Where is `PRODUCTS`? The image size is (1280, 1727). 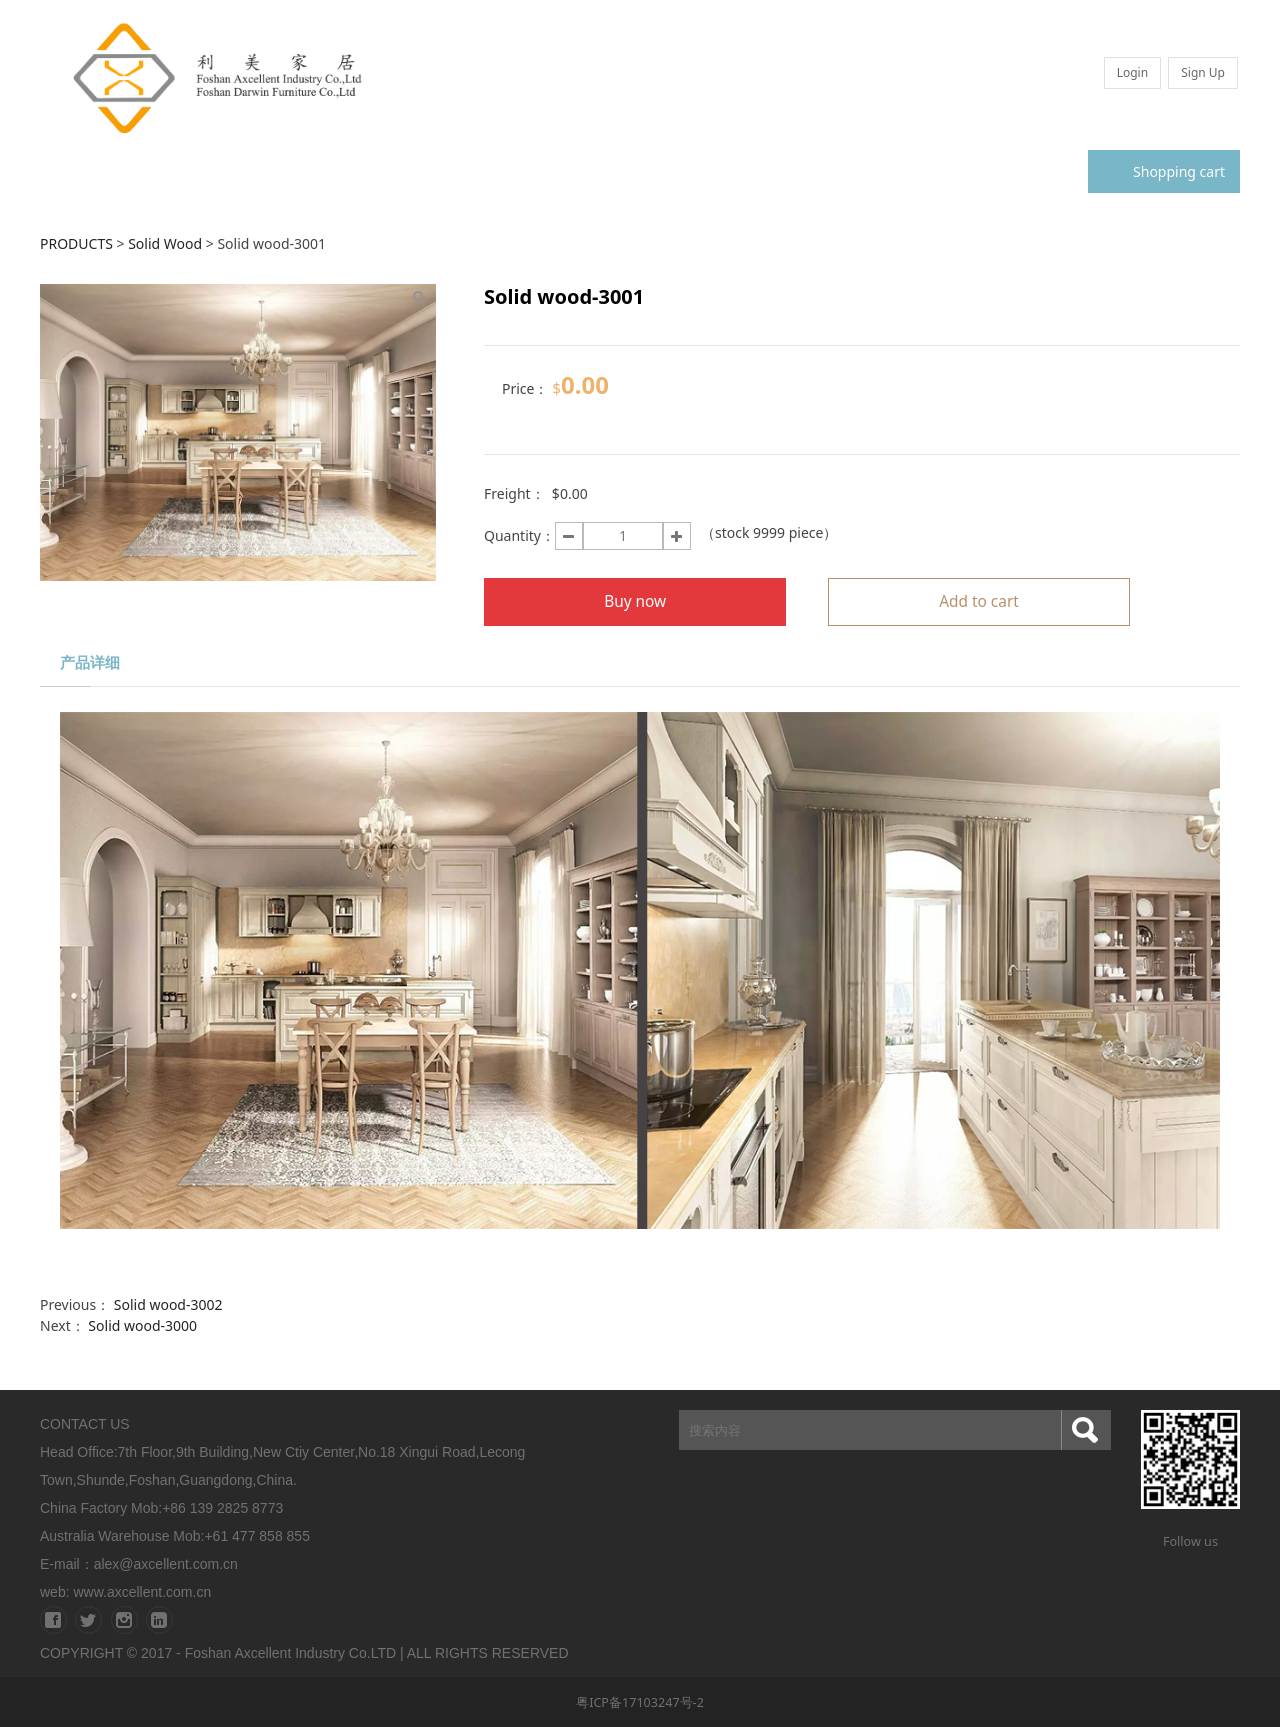 PRODUCTS is located at coordinates (76, 243).